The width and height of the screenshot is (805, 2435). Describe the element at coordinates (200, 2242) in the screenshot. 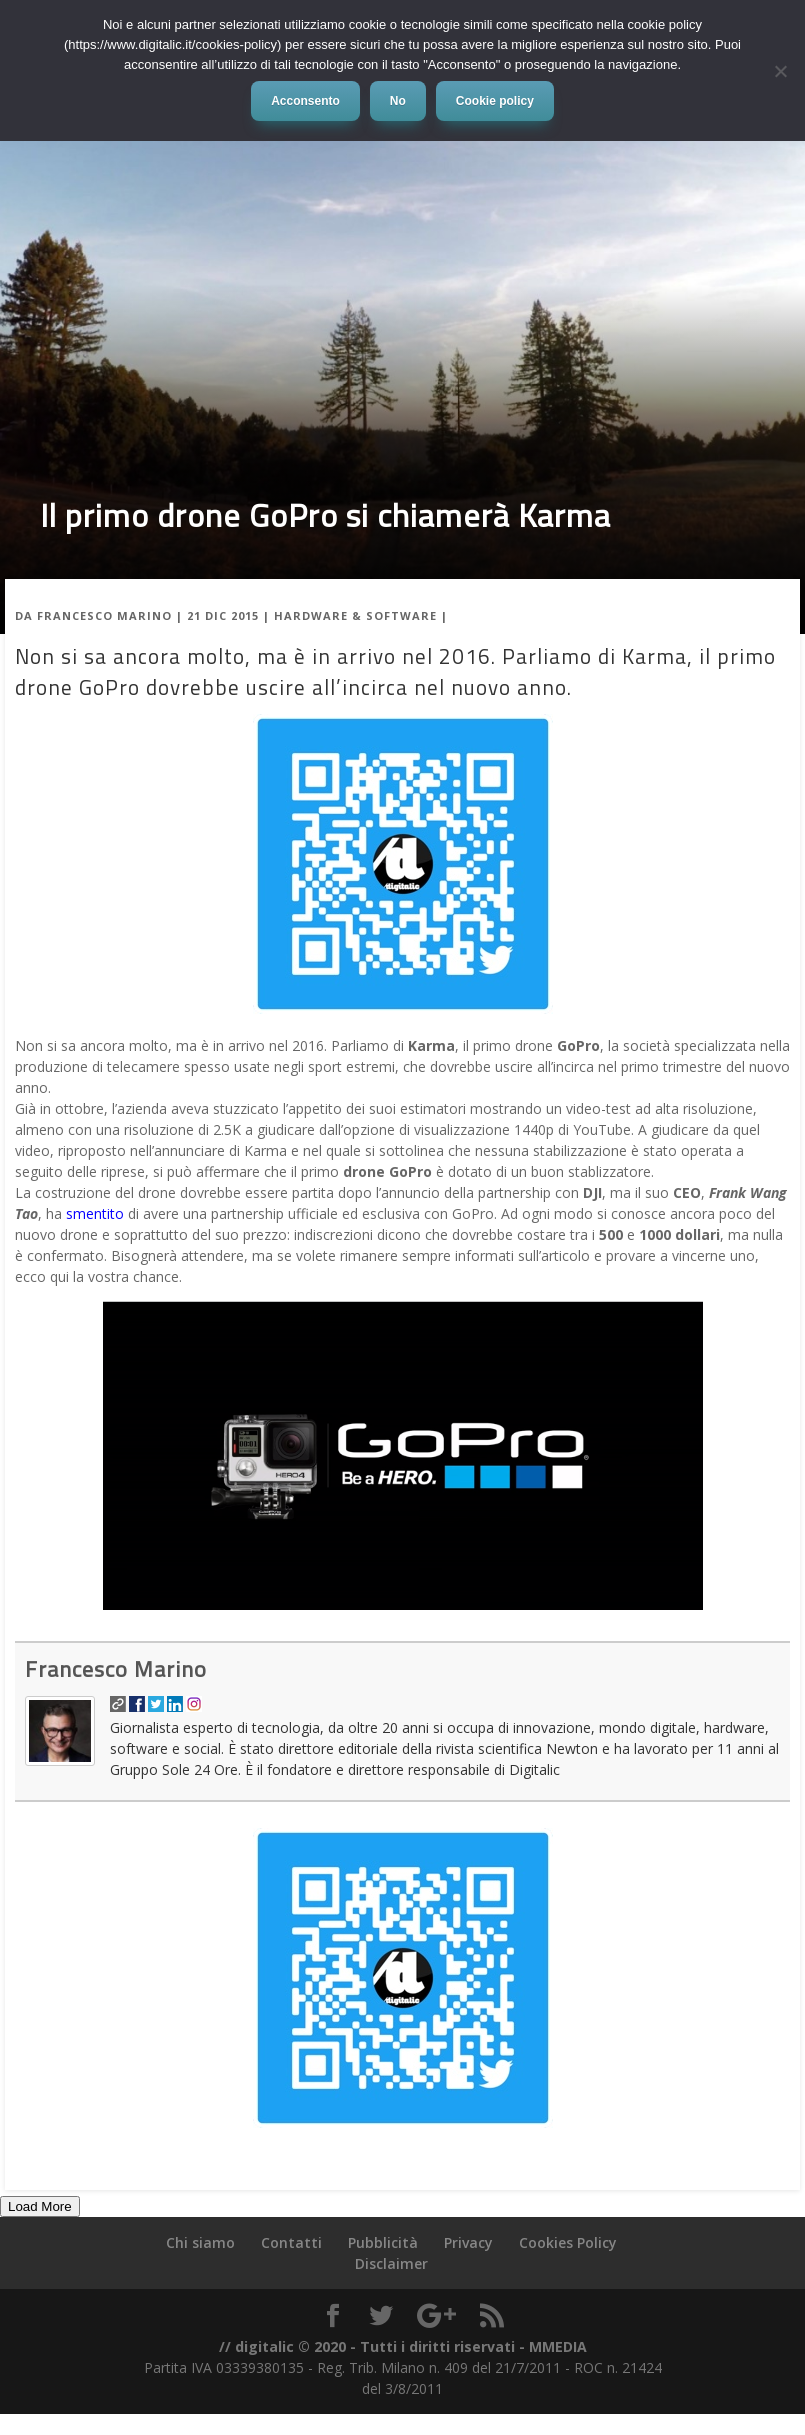

I see `Chi siamo` at that location.